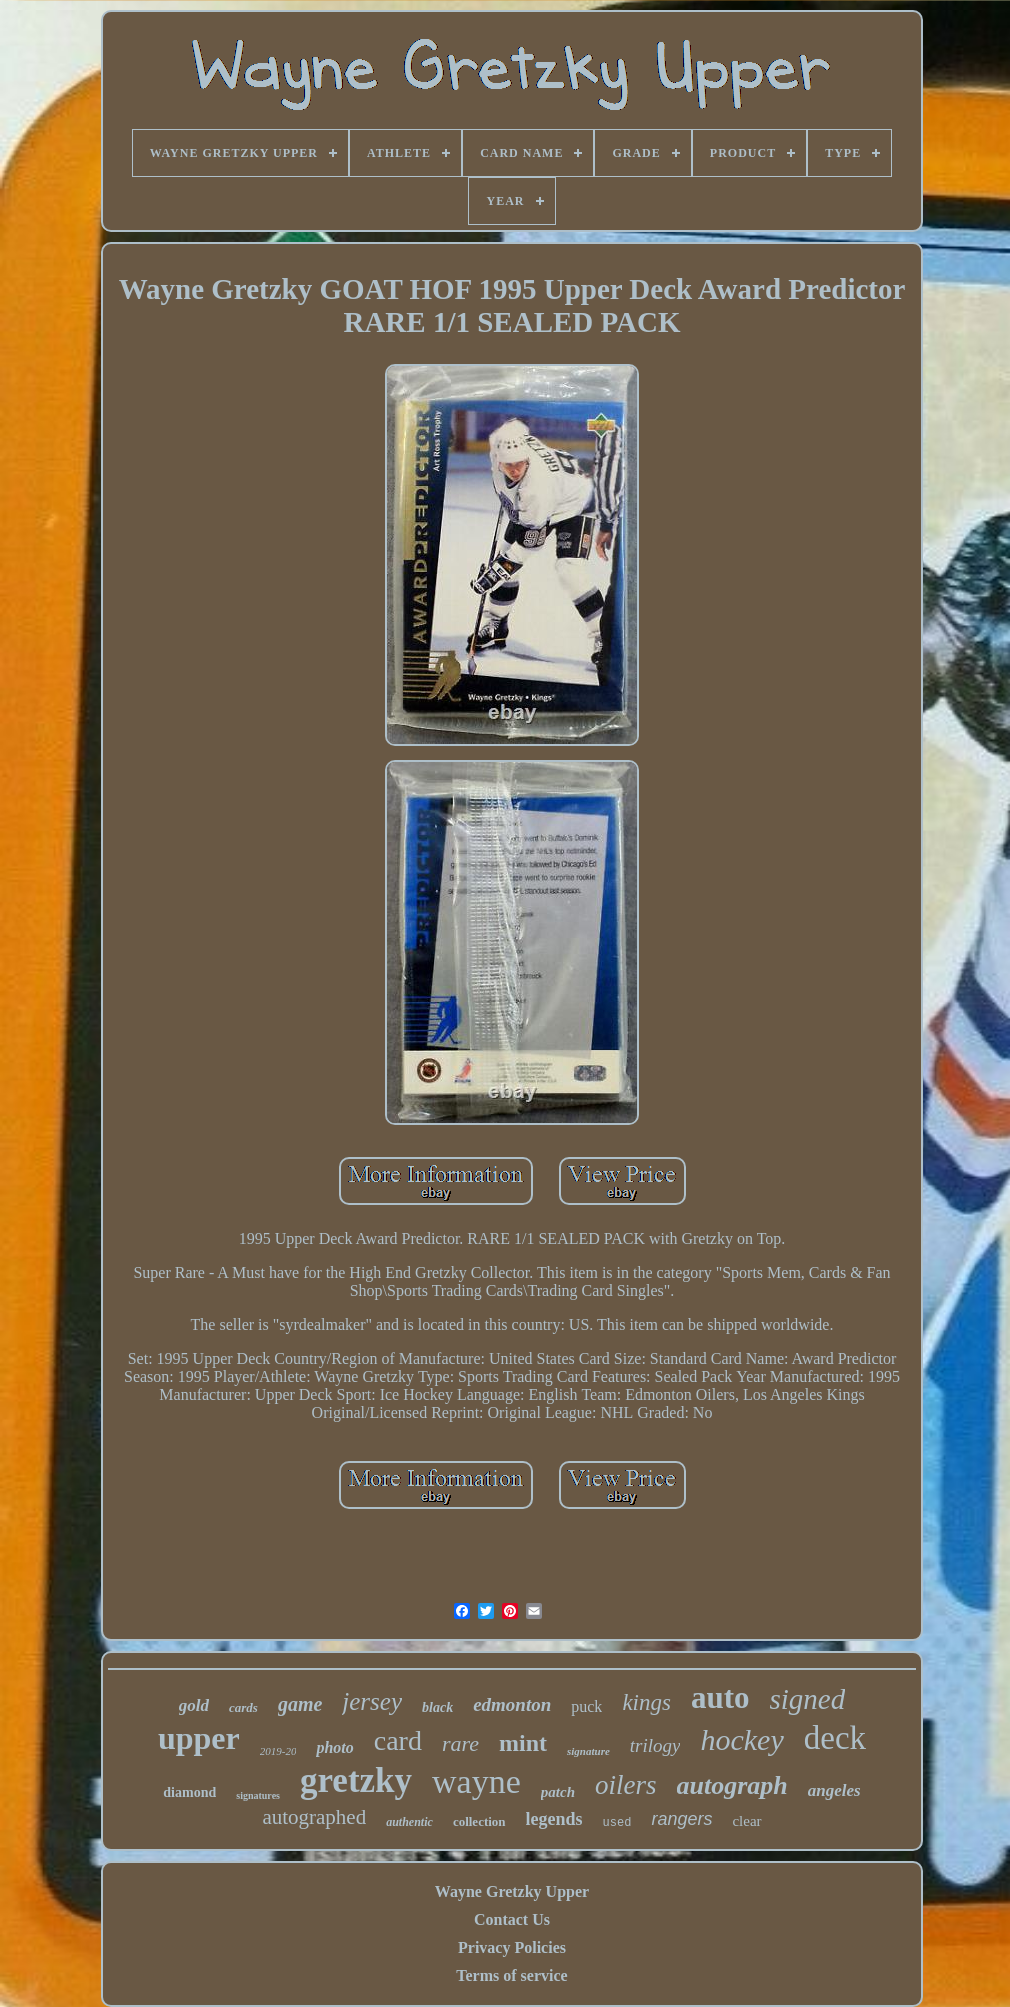 Image resolution: width=1010 pixels, height=2007 pixels. Describe the element at coordinates (617, 1823) in the screenshot. I see `used` at that location.